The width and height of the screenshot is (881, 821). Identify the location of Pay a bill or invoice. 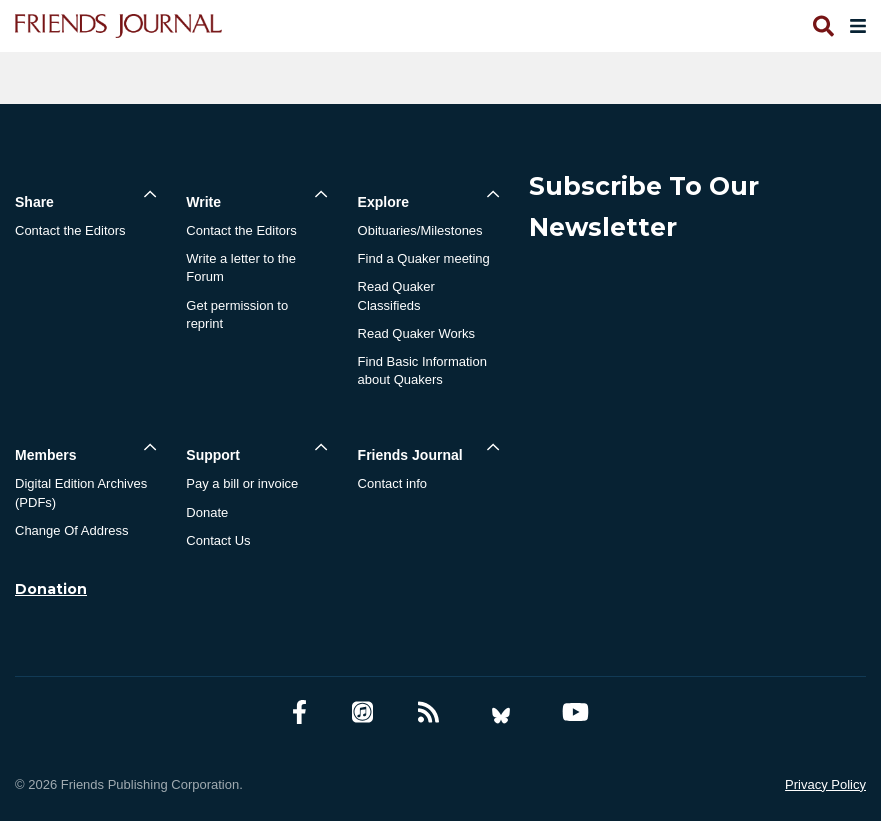
(242, 483).